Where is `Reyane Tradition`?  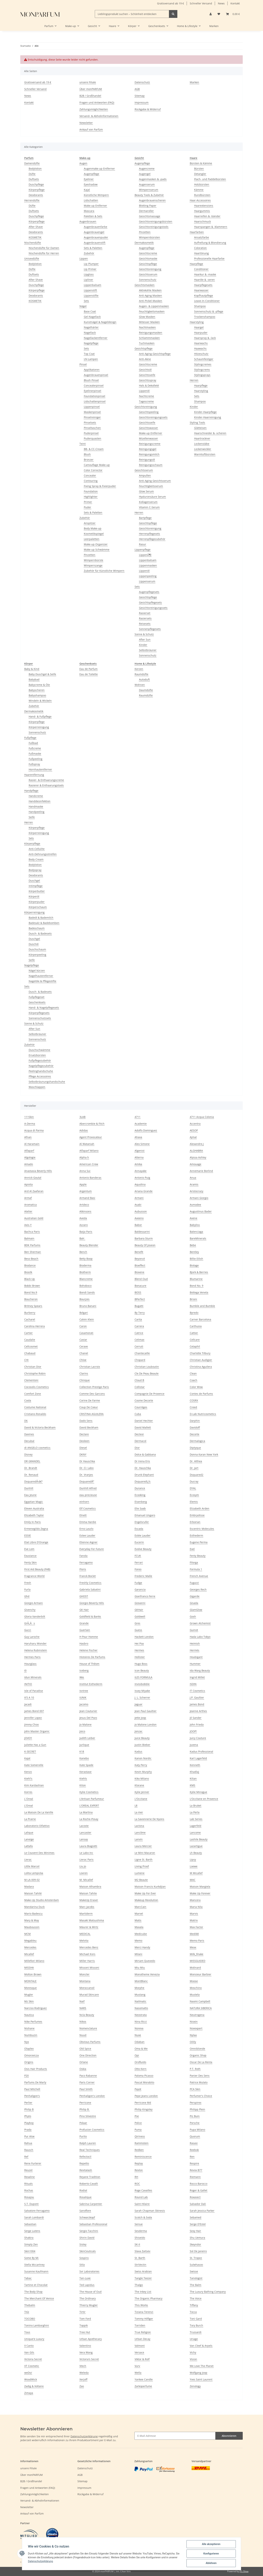 Reyane Tradition is located at coordinates (89, 2177).